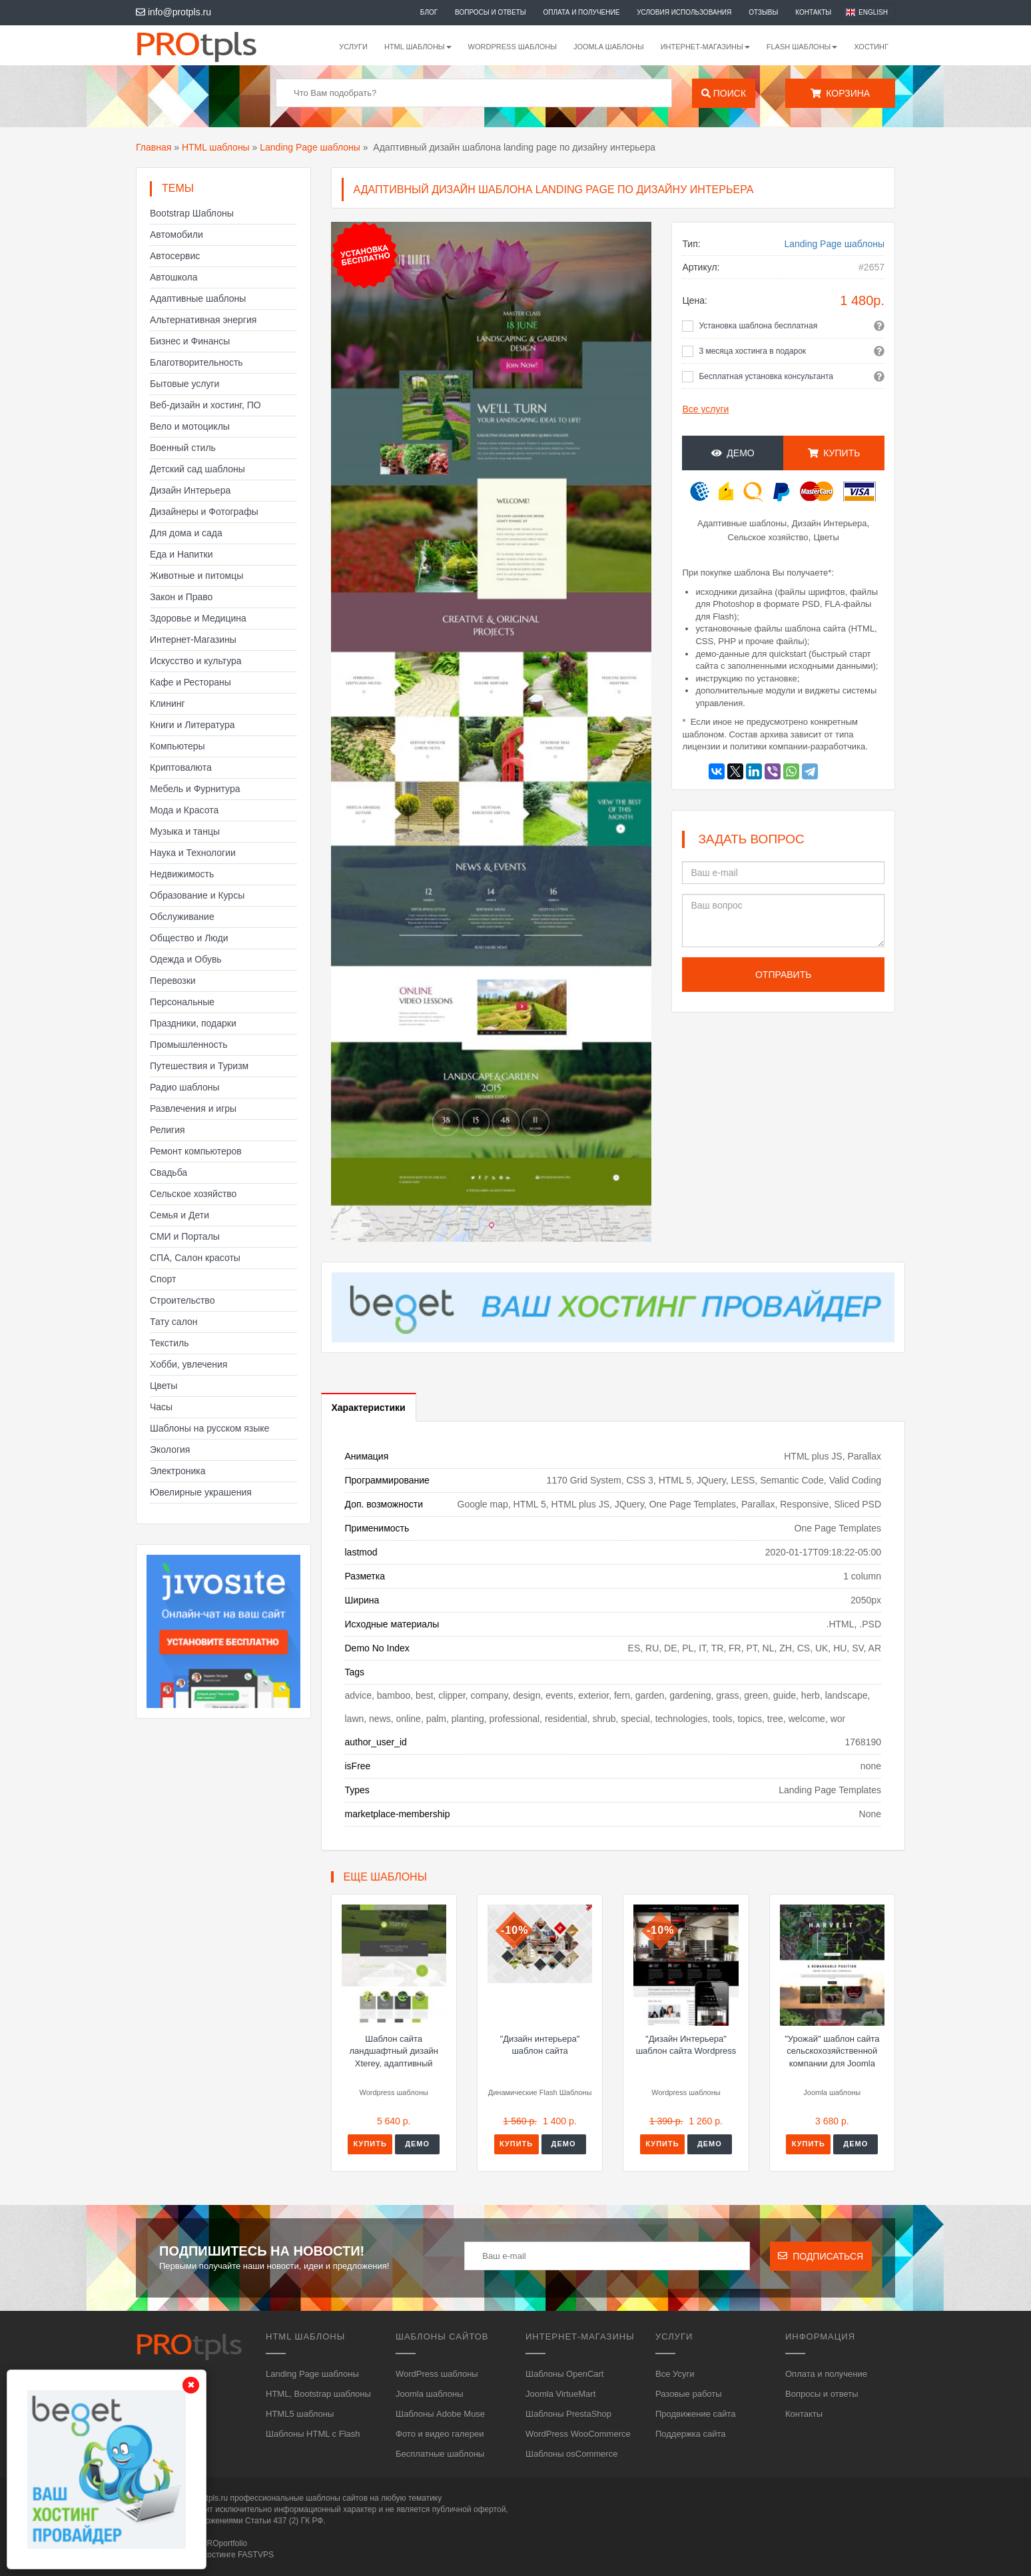  Describe the element at coordinates (209, 1428) in the screenshot. I see `Шаблоны на русском языке` at that location.